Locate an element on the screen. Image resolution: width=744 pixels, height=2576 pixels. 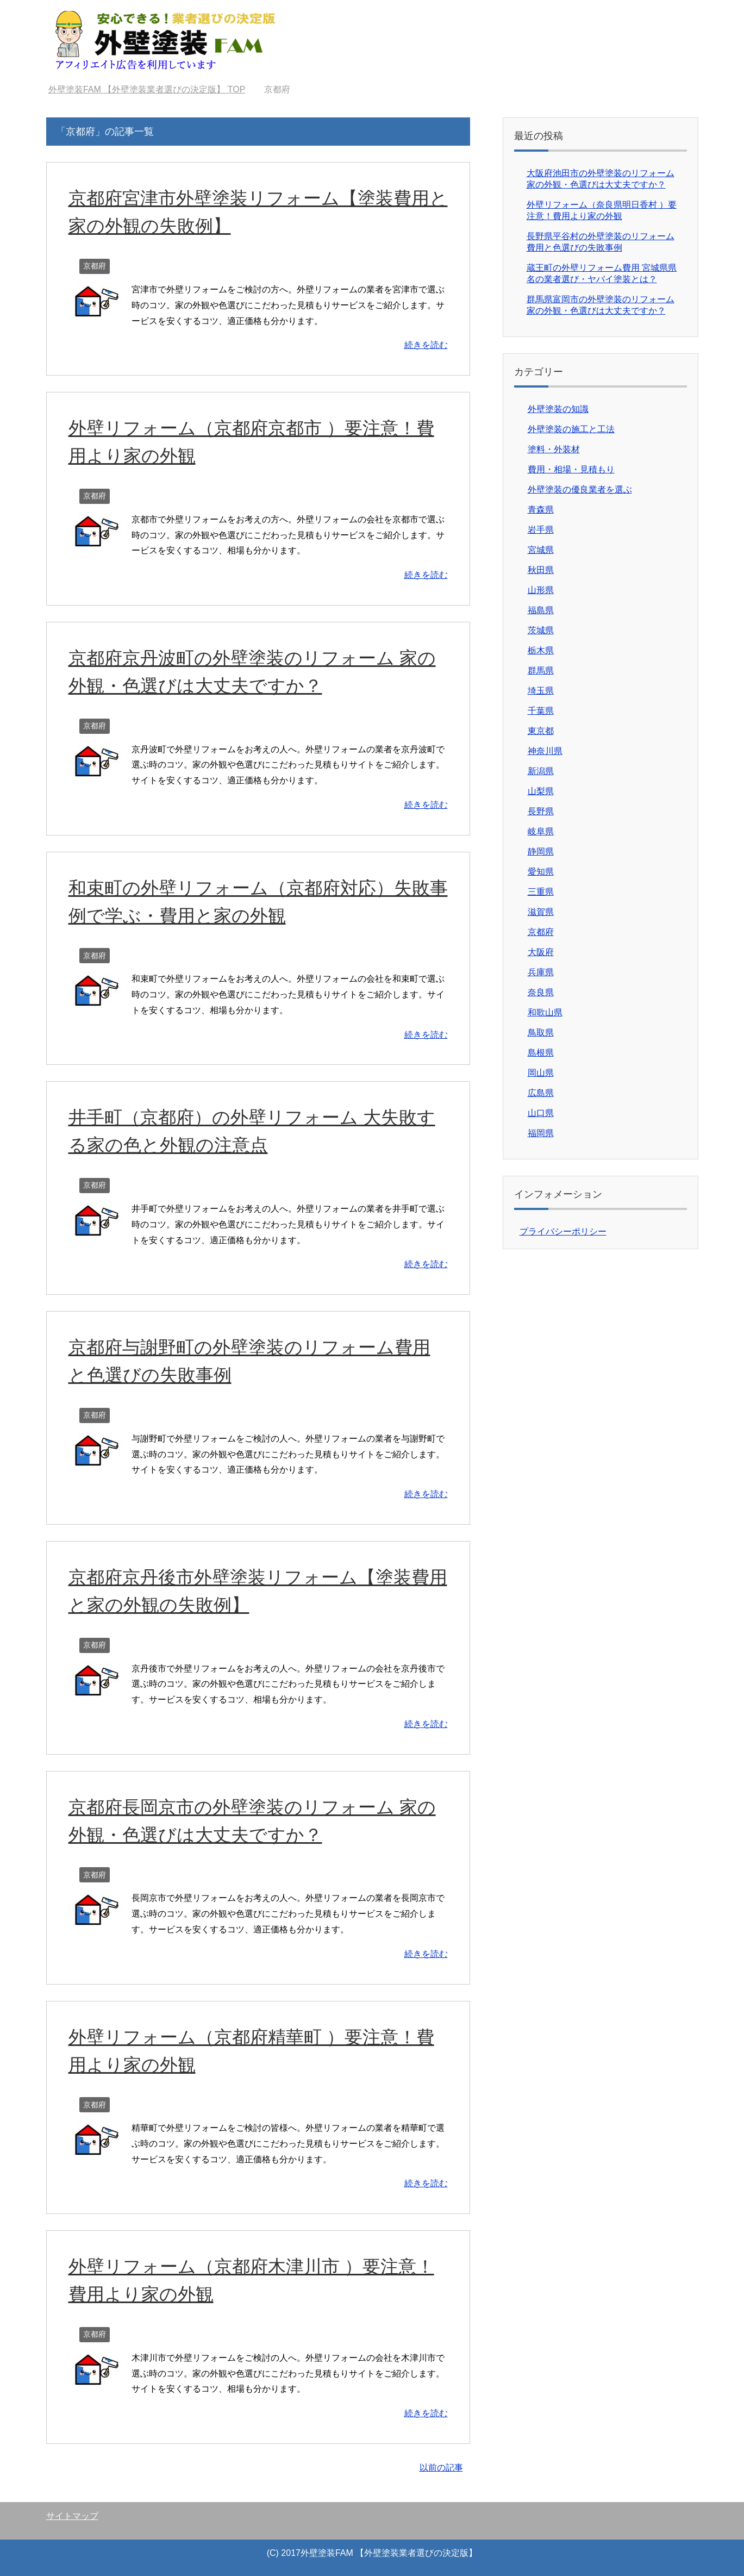
奈良県 is located at coordinates (541, 992).